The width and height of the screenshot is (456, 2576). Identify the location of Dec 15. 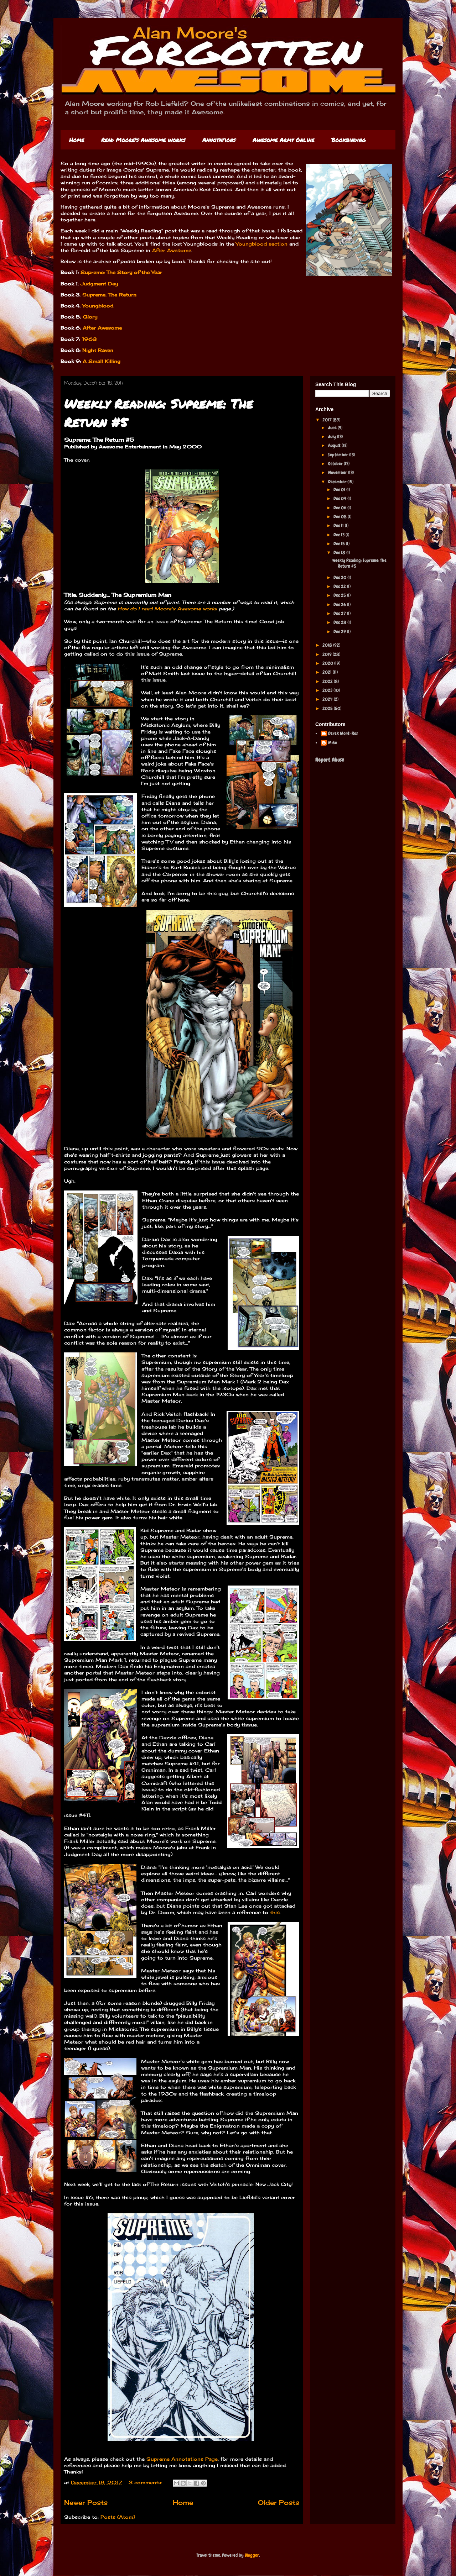
(339, 544).